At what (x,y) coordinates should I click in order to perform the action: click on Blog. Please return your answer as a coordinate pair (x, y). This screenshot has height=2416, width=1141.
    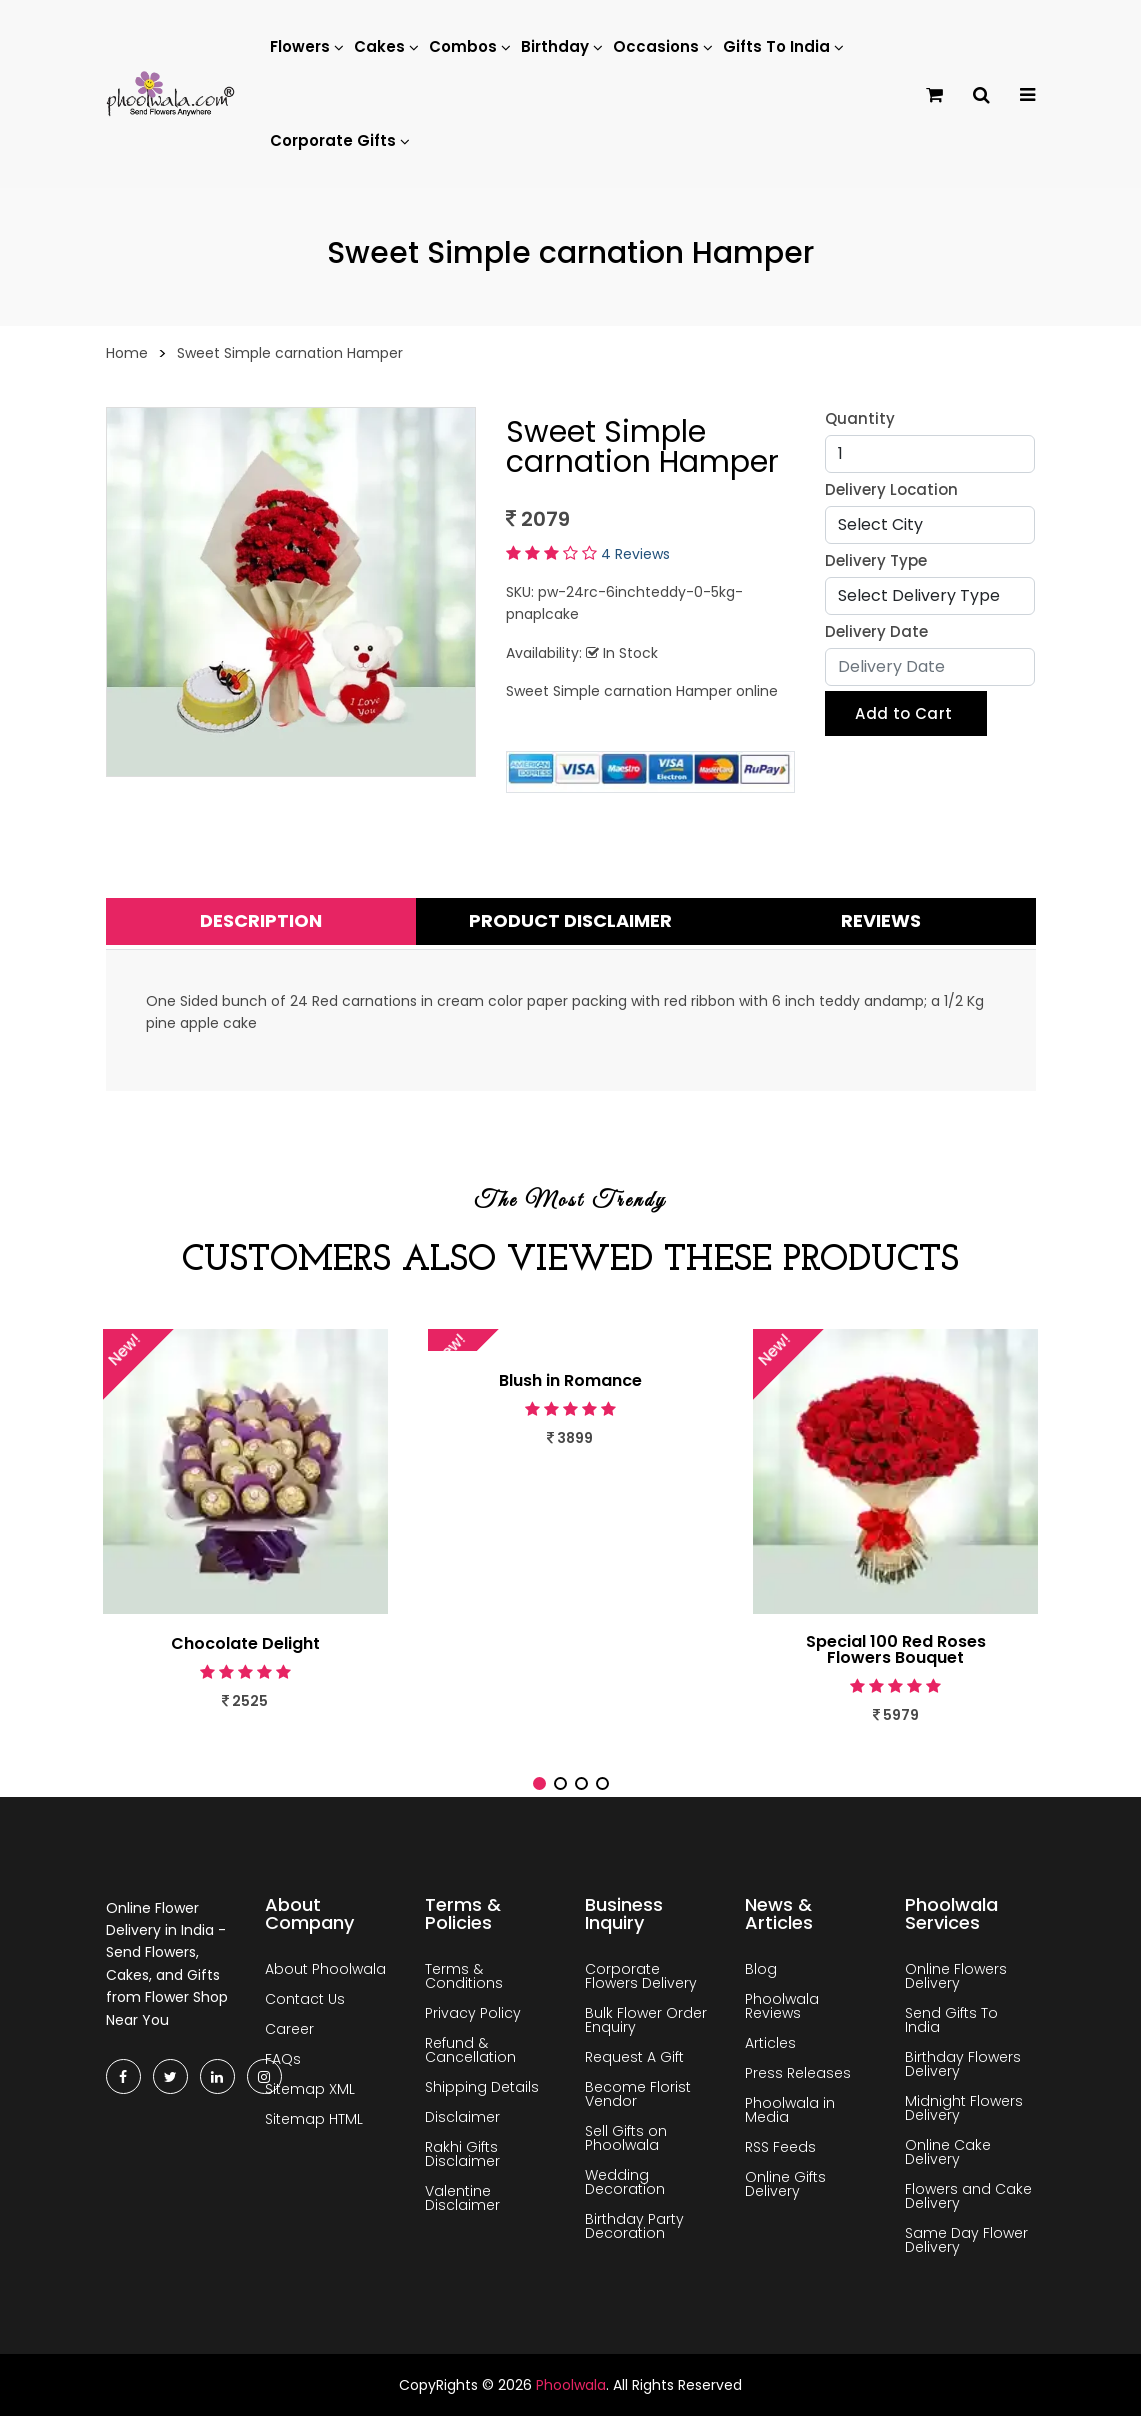
    Looking at the image, I should click on (761, 1969).